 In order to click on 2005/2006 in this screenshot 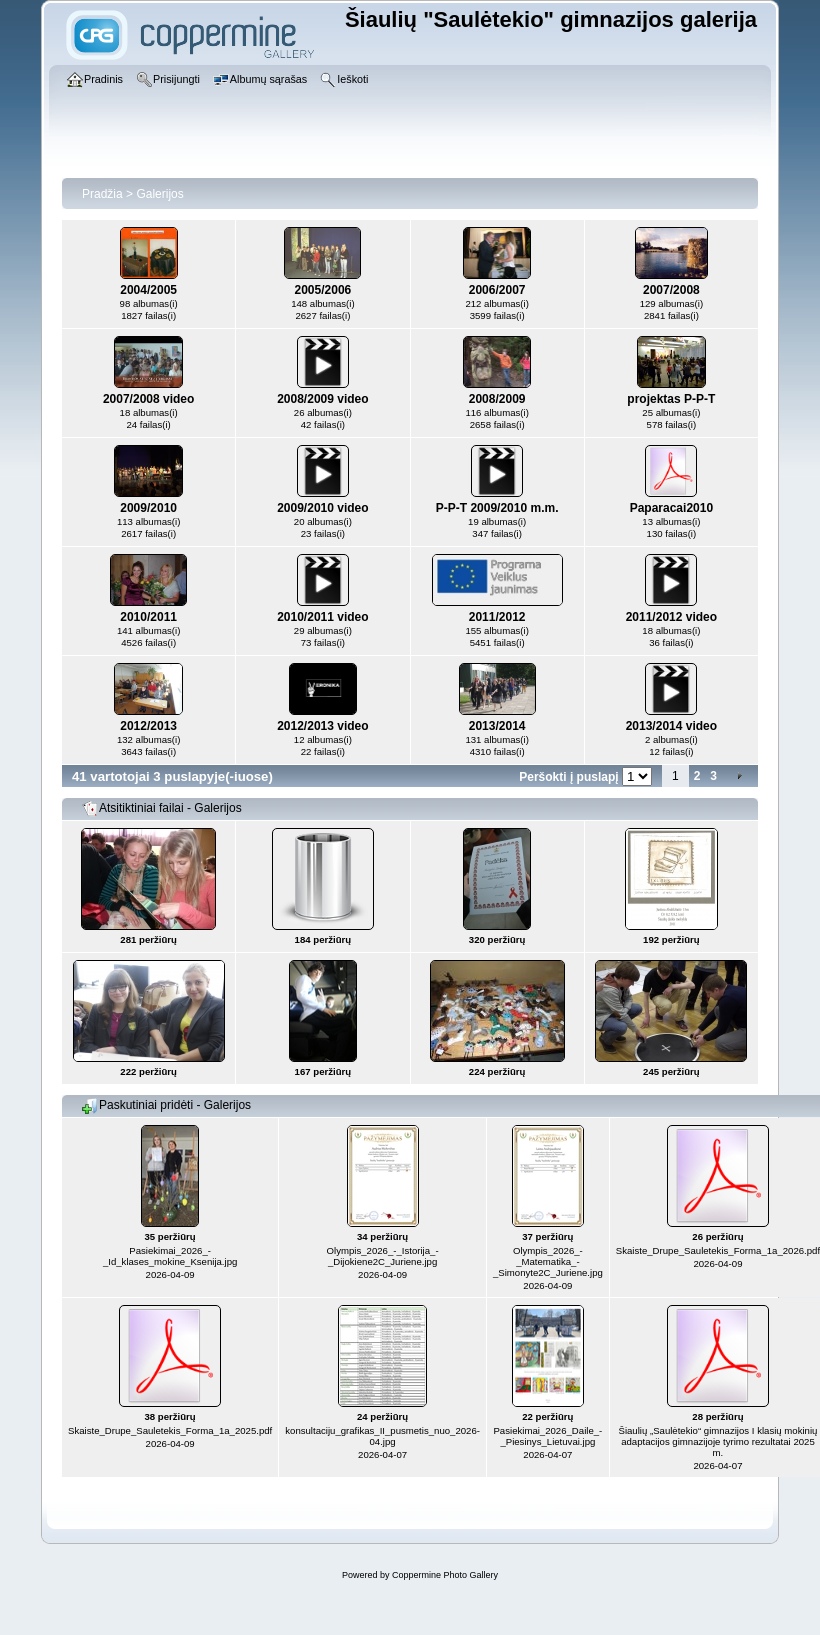, I will do `click(323, 290)`.